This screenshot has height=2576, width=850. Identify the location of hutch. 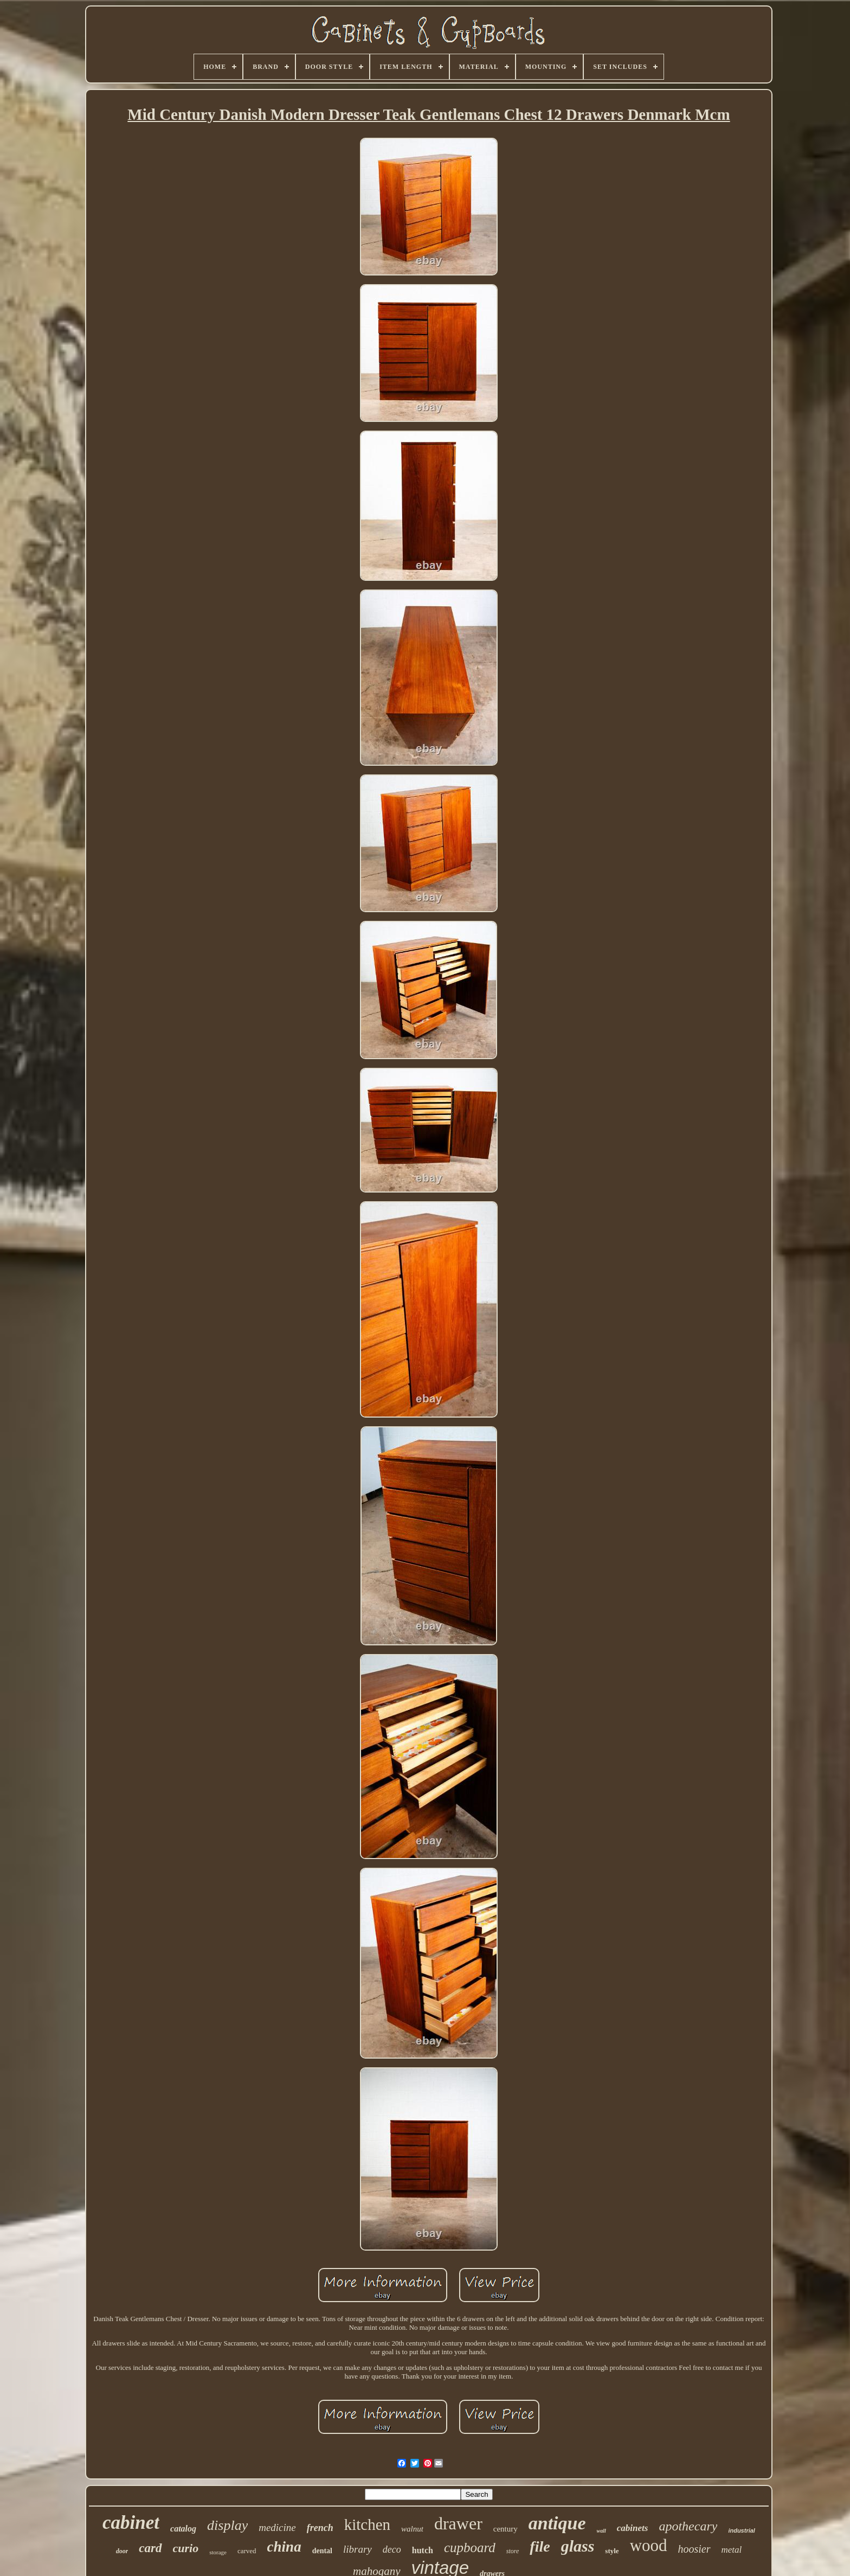
(422, 2550).